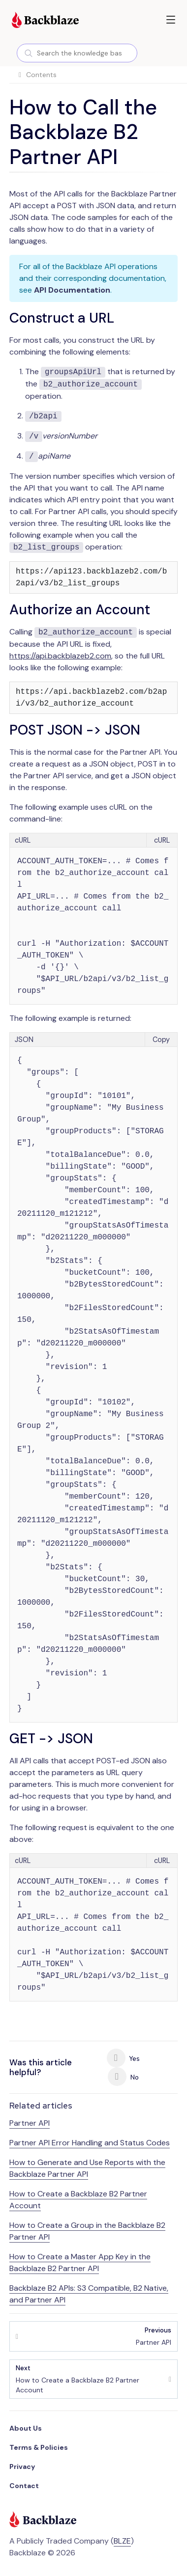 This screenshot has width=187, height=2576. What do you see at coordinates (89, 2143) in the screenshot?
I see `Partner API Error Handling and Status Codes` at bounding box center [89, 2143].